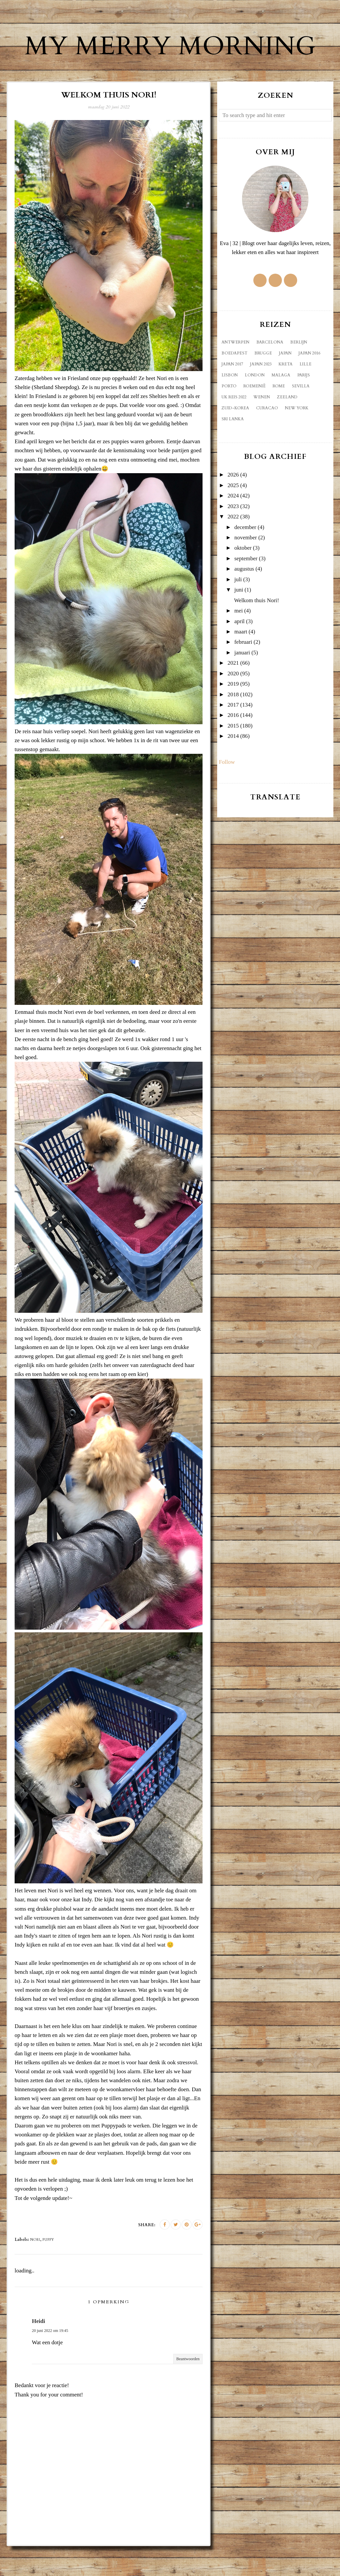 This screenshot has width=340, height=2576. What do you see at coordinates (235, 438) in the screenshot?
I see `Zuid-Korea` at bounding box center [235, 438].